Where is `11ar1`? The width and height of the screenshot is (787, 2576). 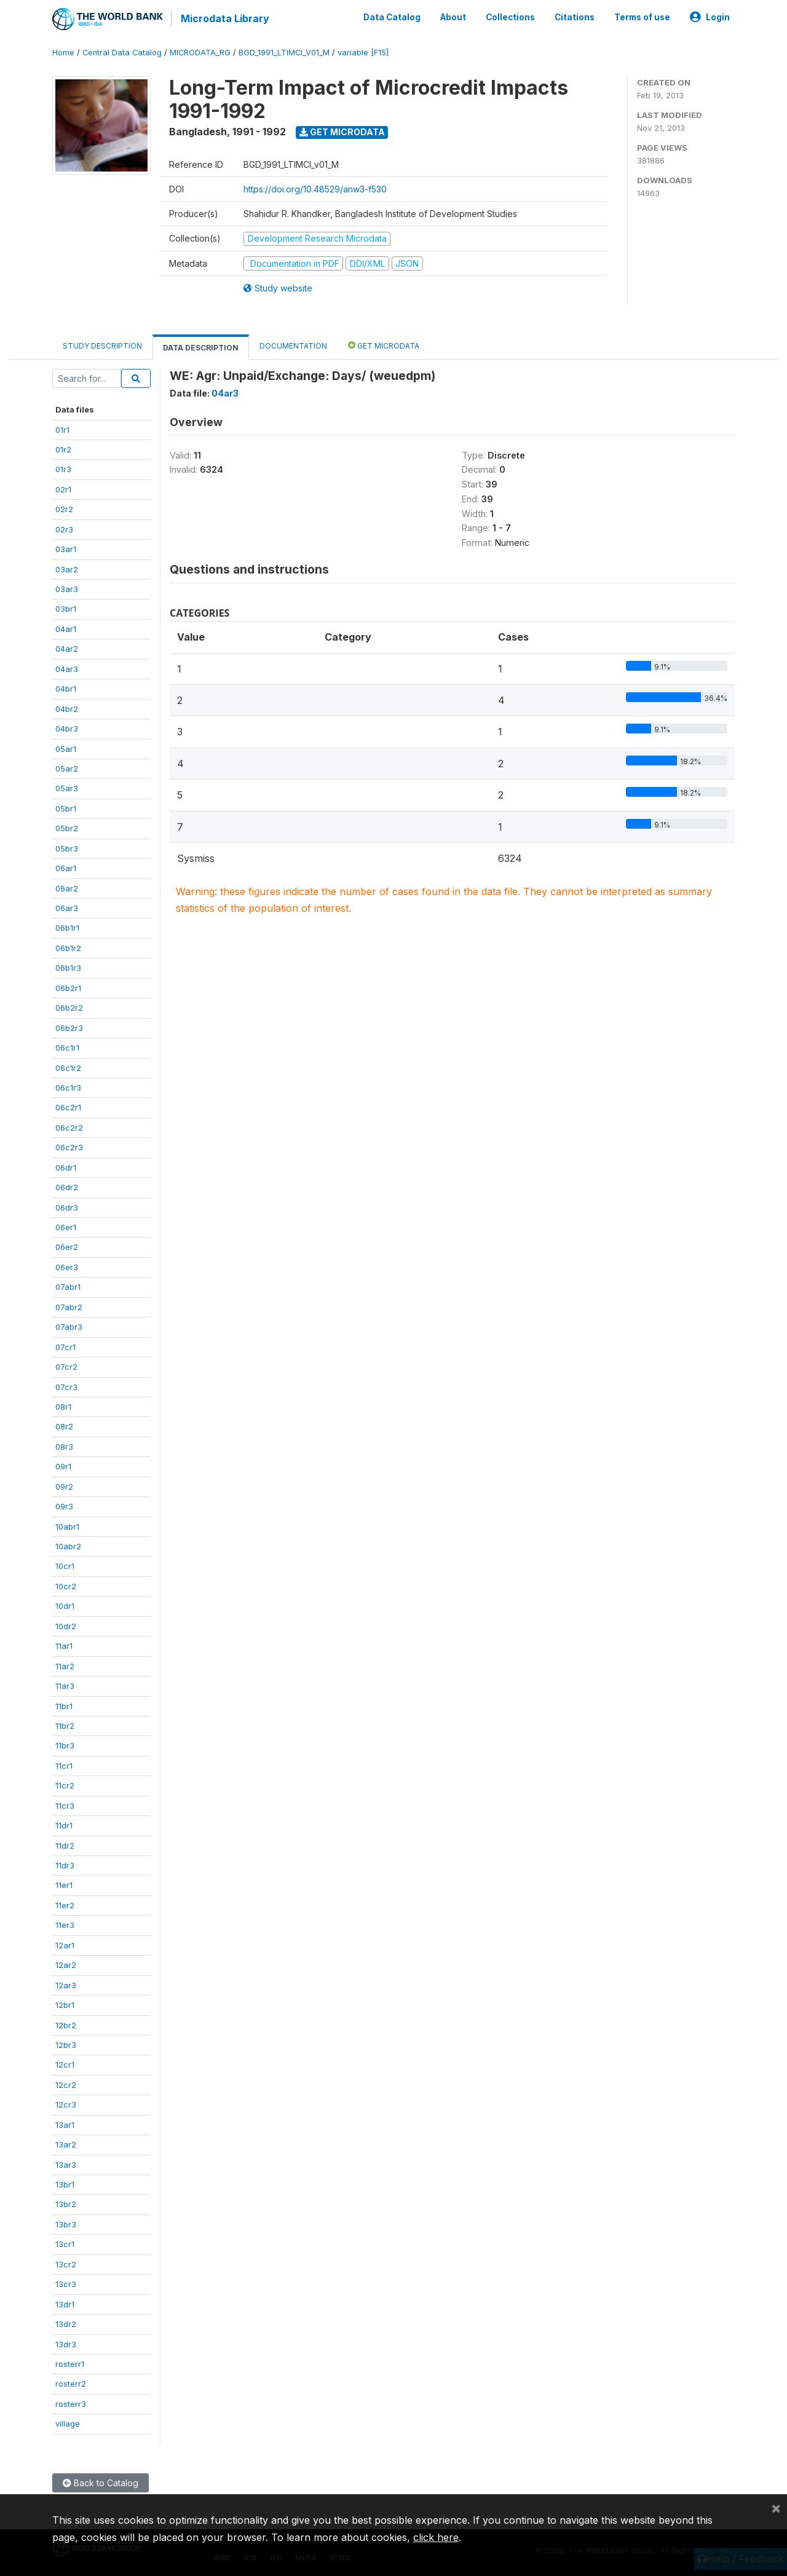 11ar1 is located at coordinates (64, 1645).